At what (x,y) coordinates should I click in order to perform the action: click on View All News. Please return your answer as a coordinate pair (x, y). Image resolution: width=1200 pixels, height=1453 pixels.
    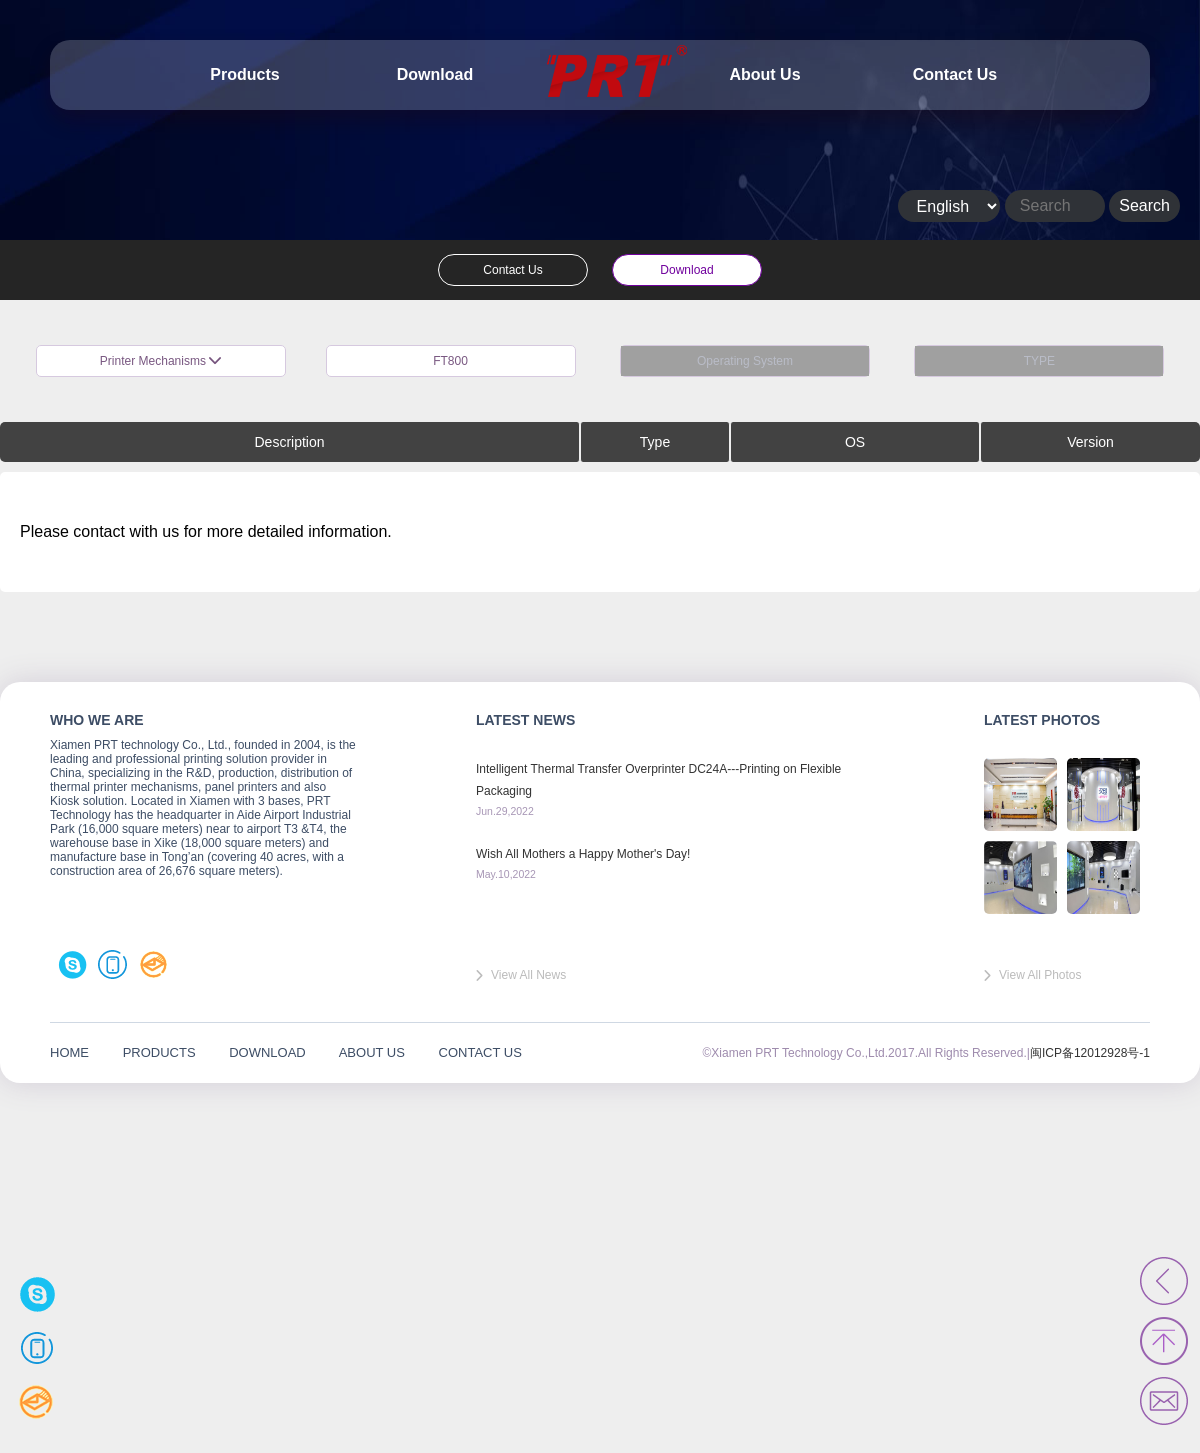
    Looking at the image, I should click on (528, 975).